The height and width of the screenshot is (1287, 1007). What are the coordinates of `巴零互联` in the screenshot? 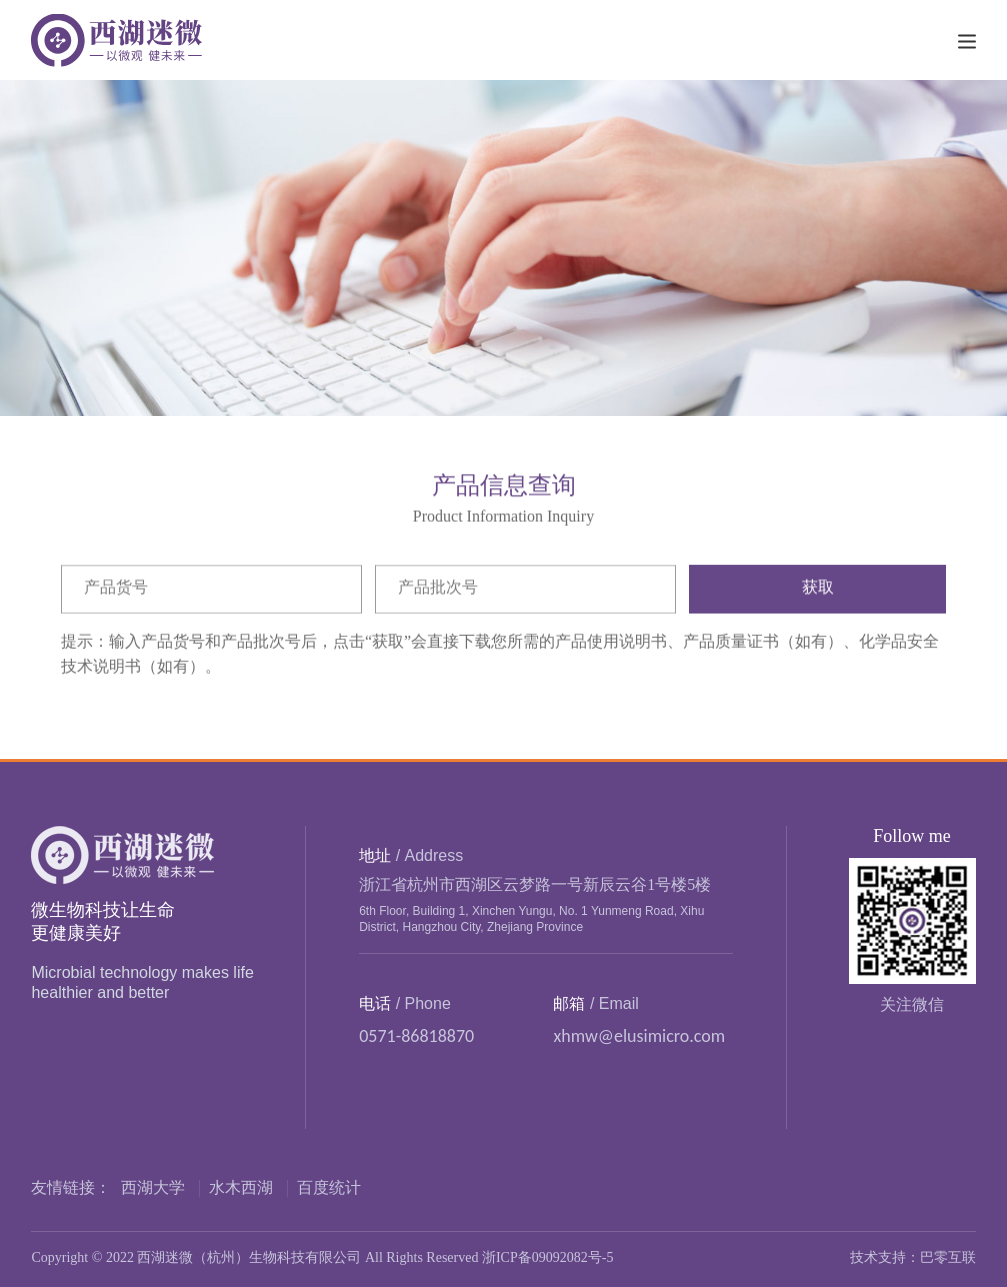 It's located at (948, 1258).